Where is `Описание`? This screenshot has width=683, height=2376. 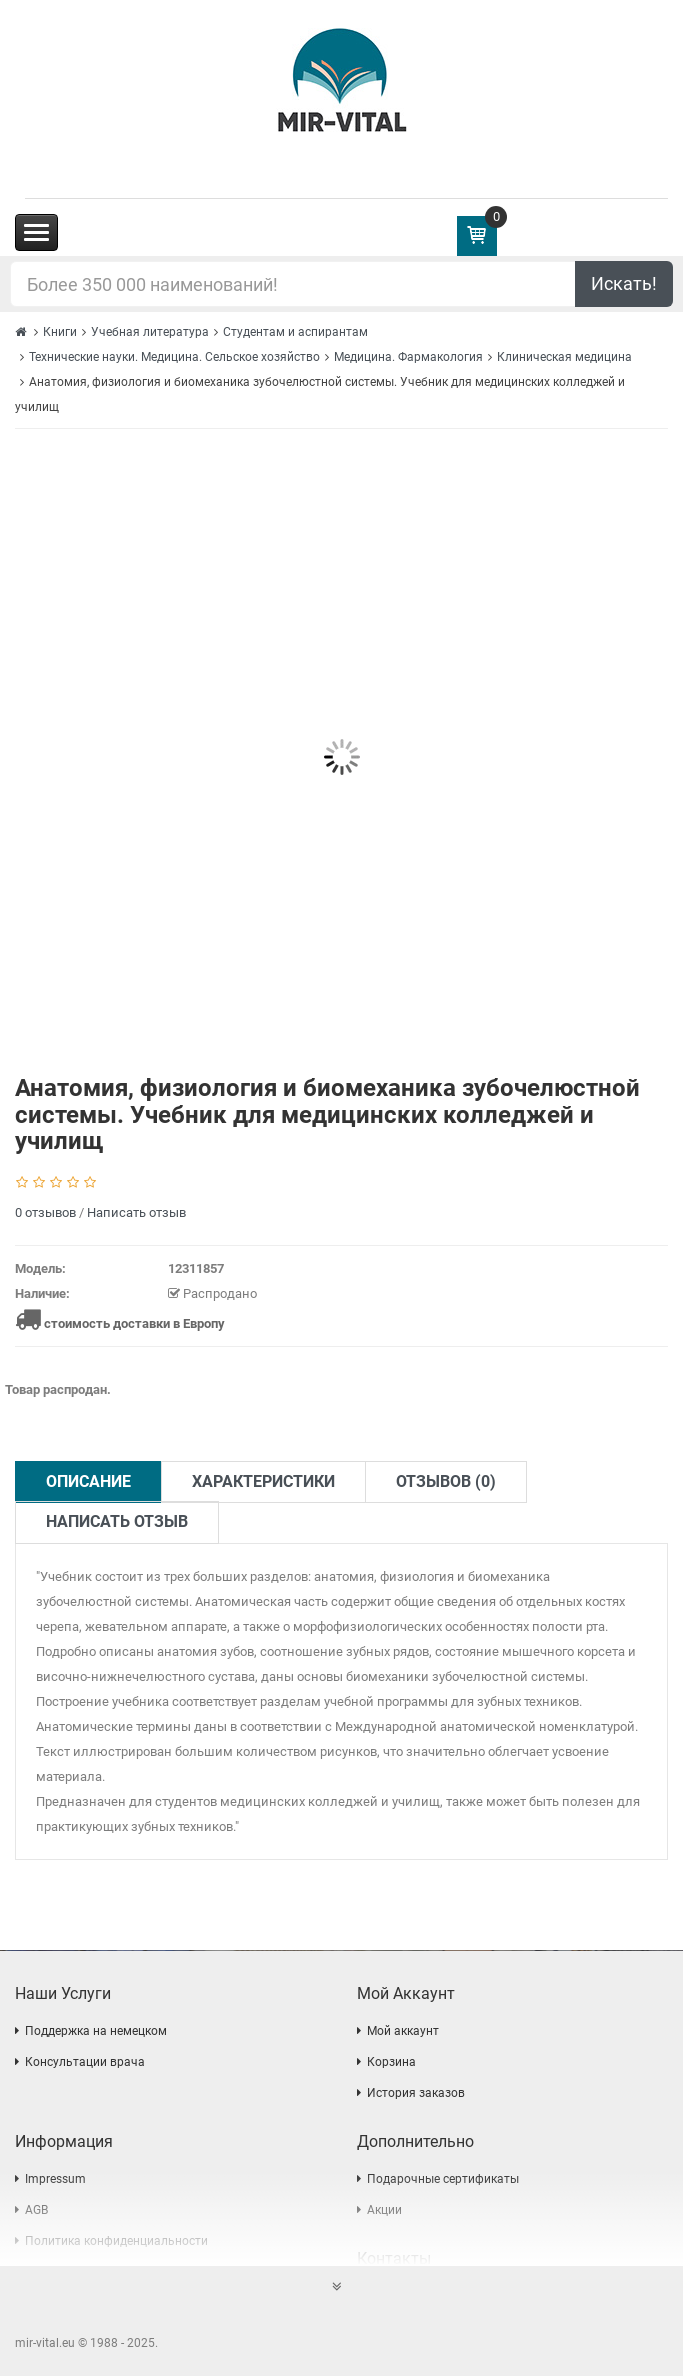
Описание is located at coordinates (88, 1481).